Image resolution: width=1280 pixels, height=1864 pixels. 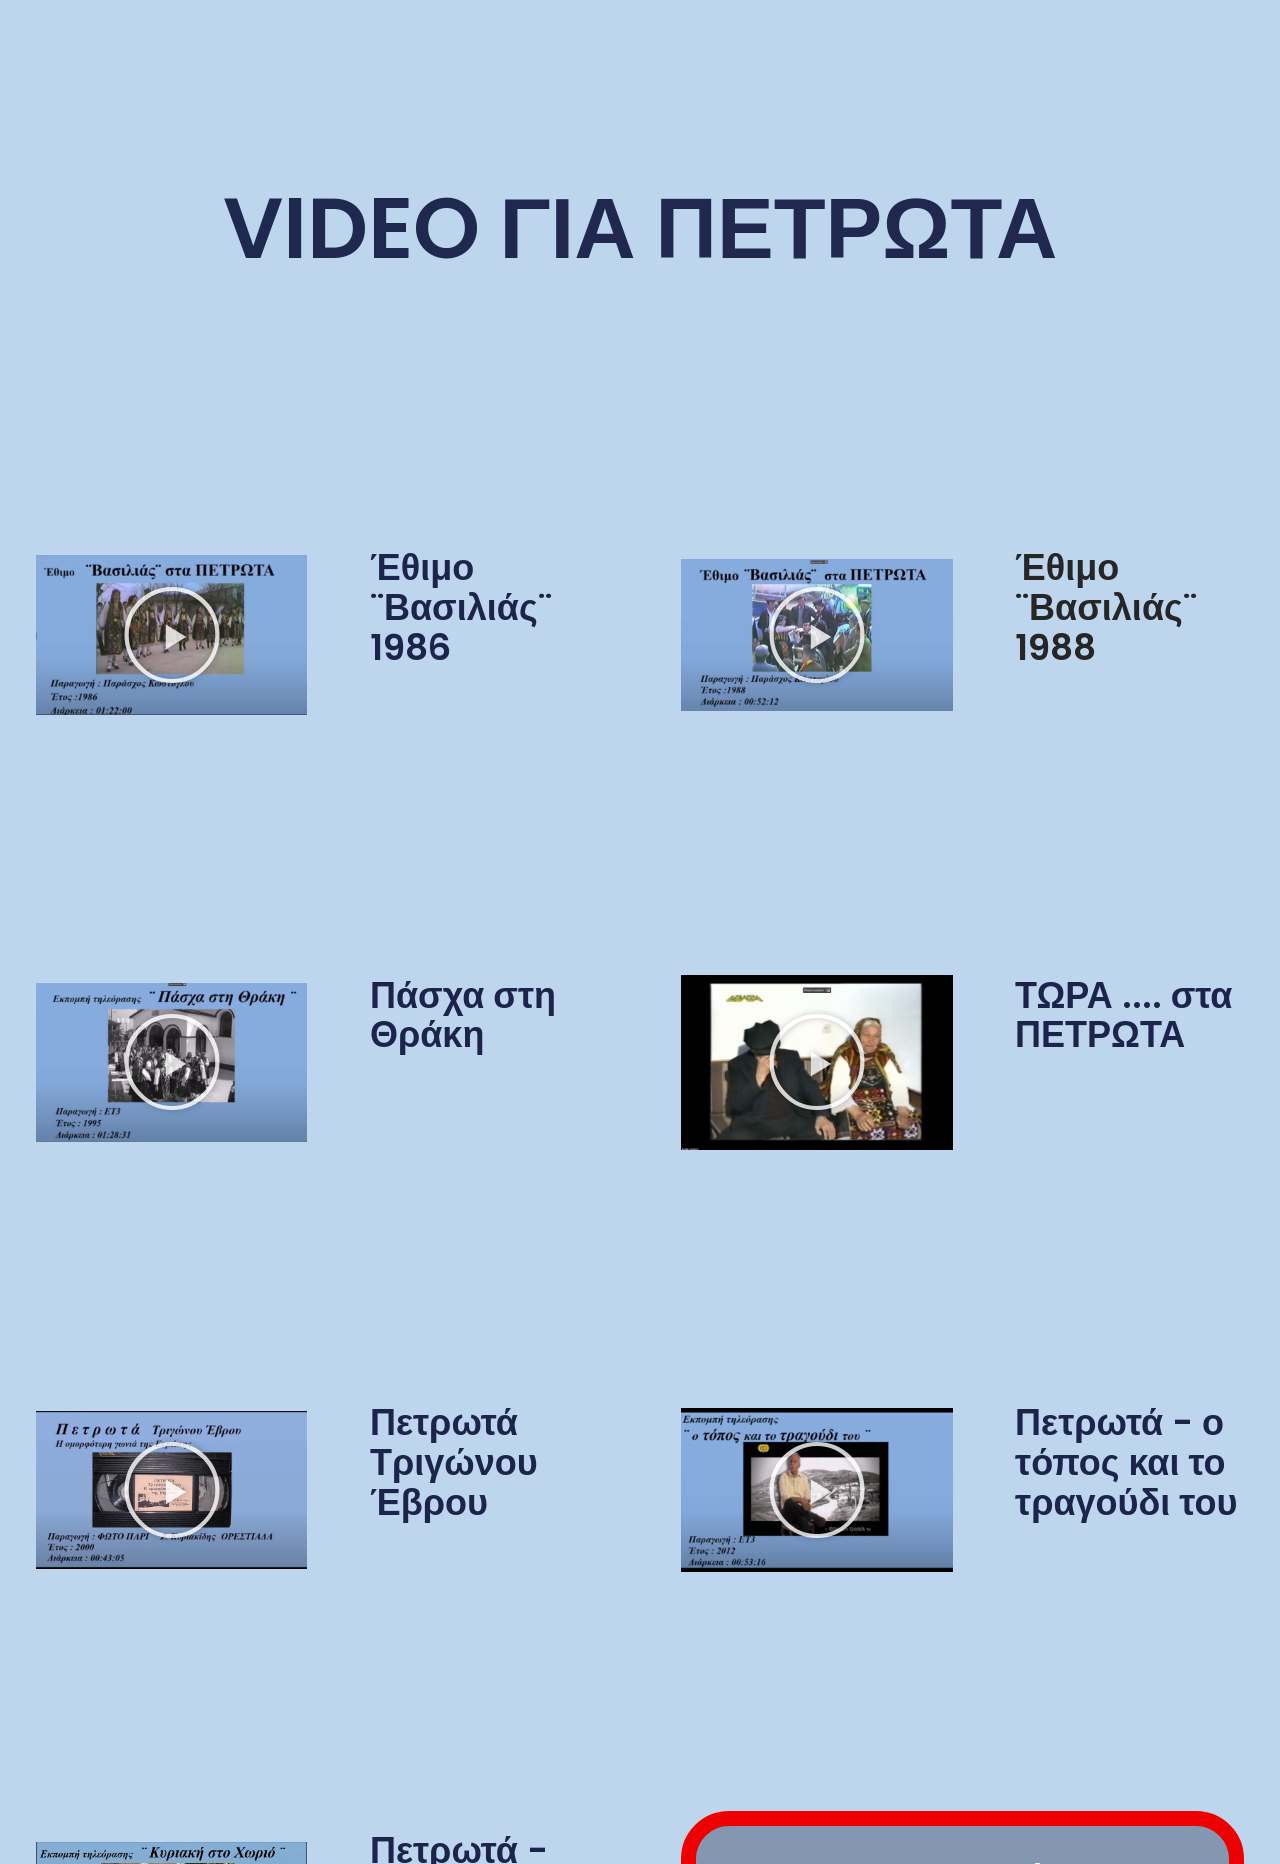 What do you see at coordinates (172, 635) in the screenshot?
I see `[button]` at bounding box center [172, 635].